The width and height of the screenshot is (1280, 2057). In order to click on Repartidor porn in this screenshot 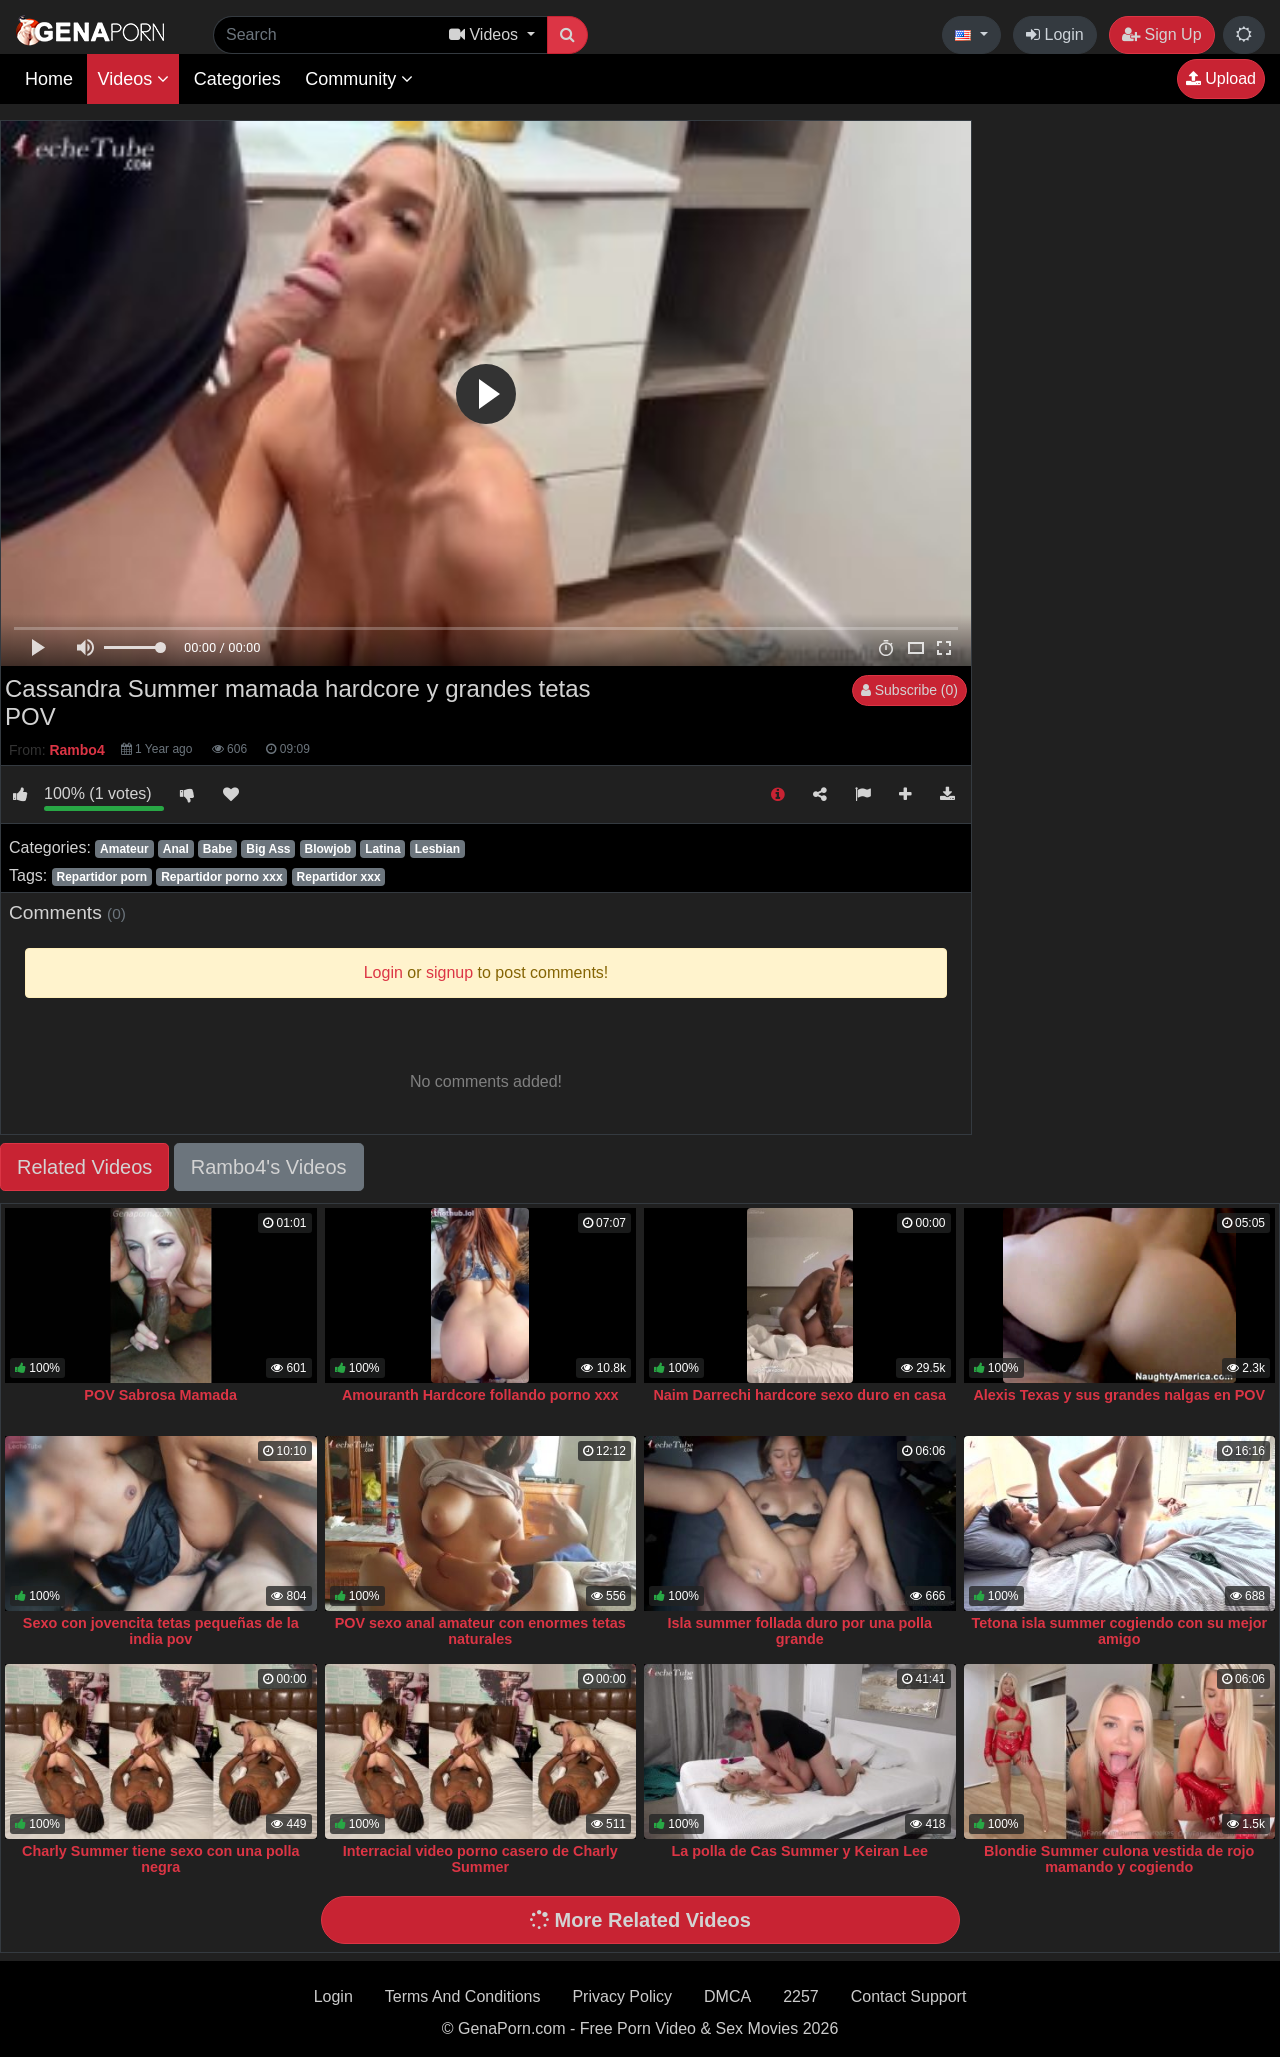, I will do `click(101, 877)`.